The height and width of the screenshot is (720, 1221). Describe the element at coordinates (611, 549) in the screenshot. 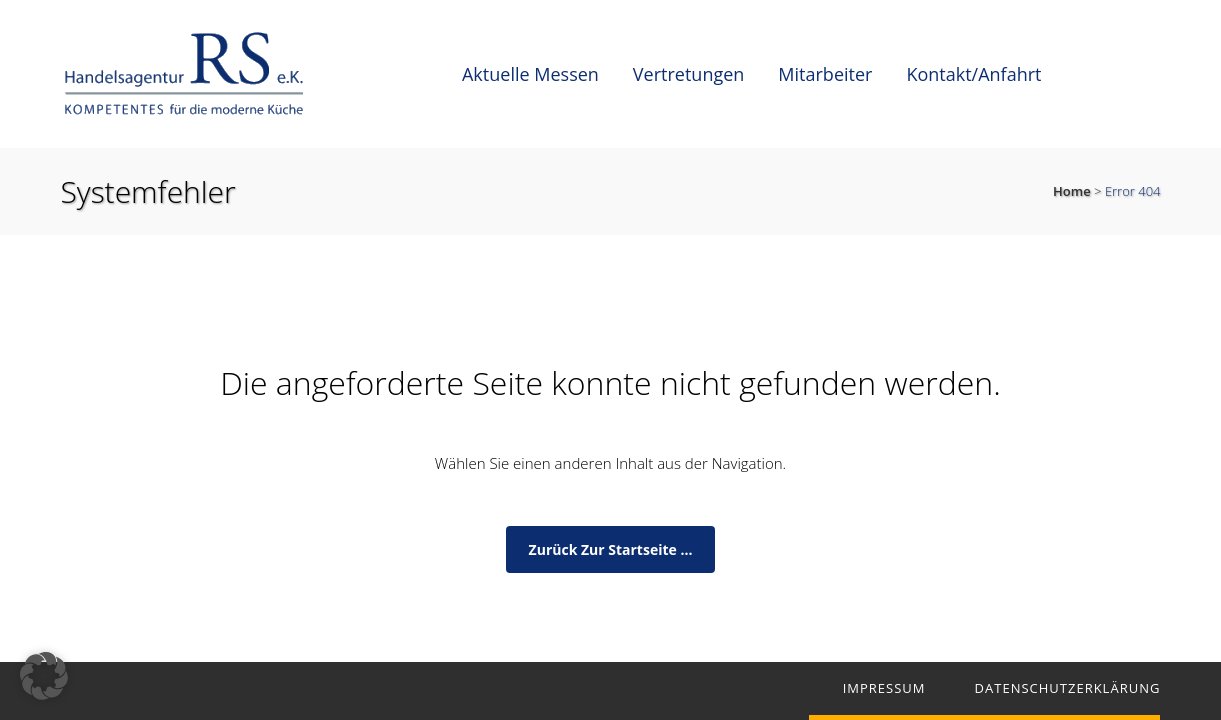

I see `zurück zur Startseite ...` at that location.